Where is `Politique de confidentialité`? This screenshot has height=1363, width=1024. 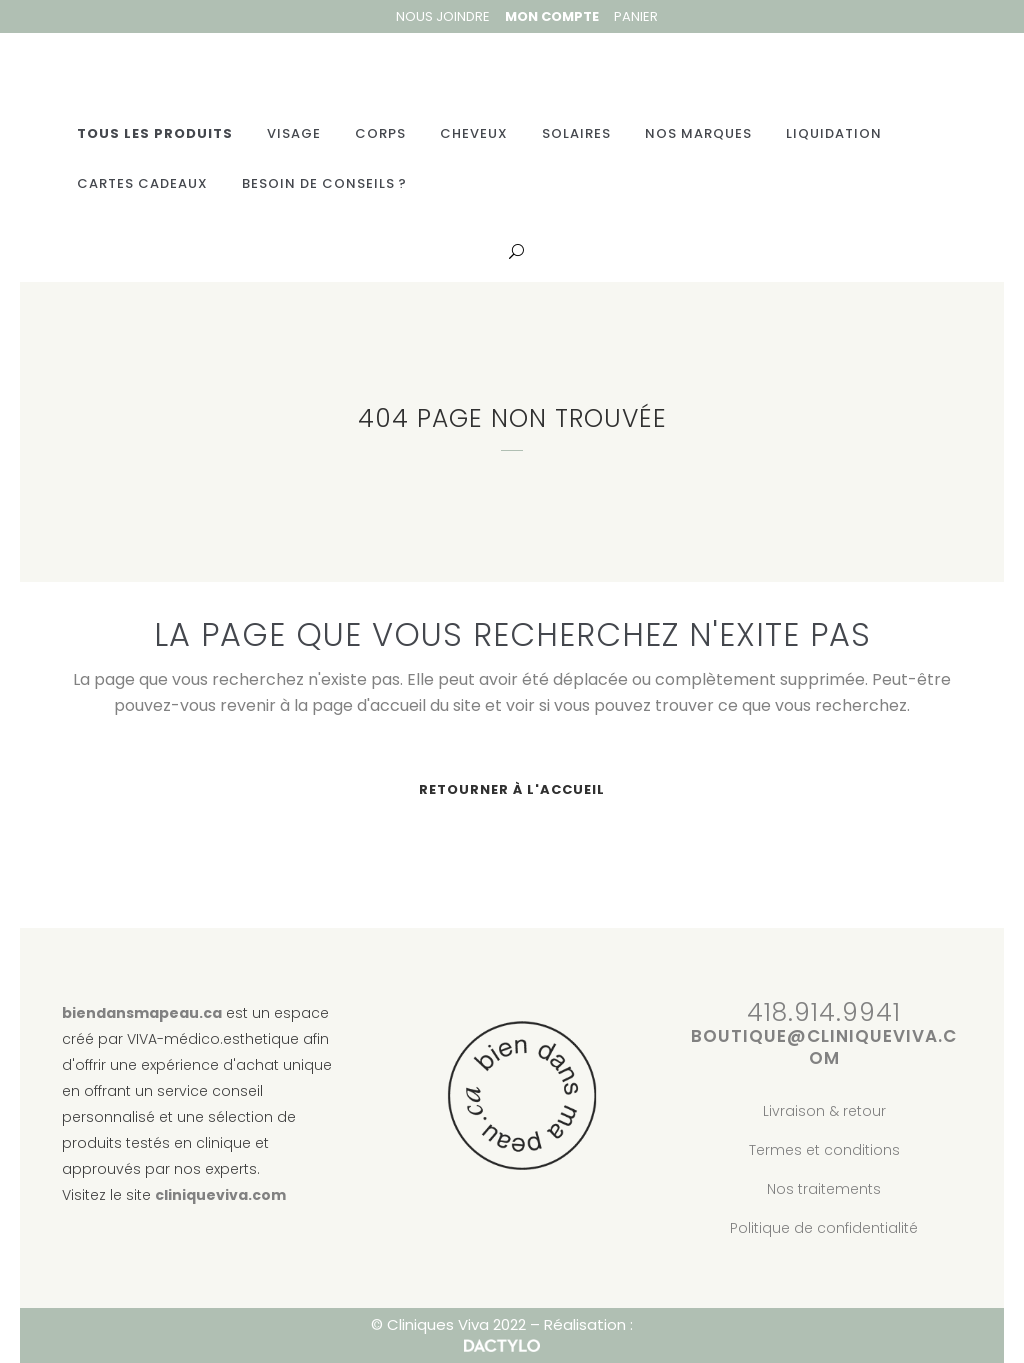 Politique de confidentialité is located at coordinates (824, 1228).